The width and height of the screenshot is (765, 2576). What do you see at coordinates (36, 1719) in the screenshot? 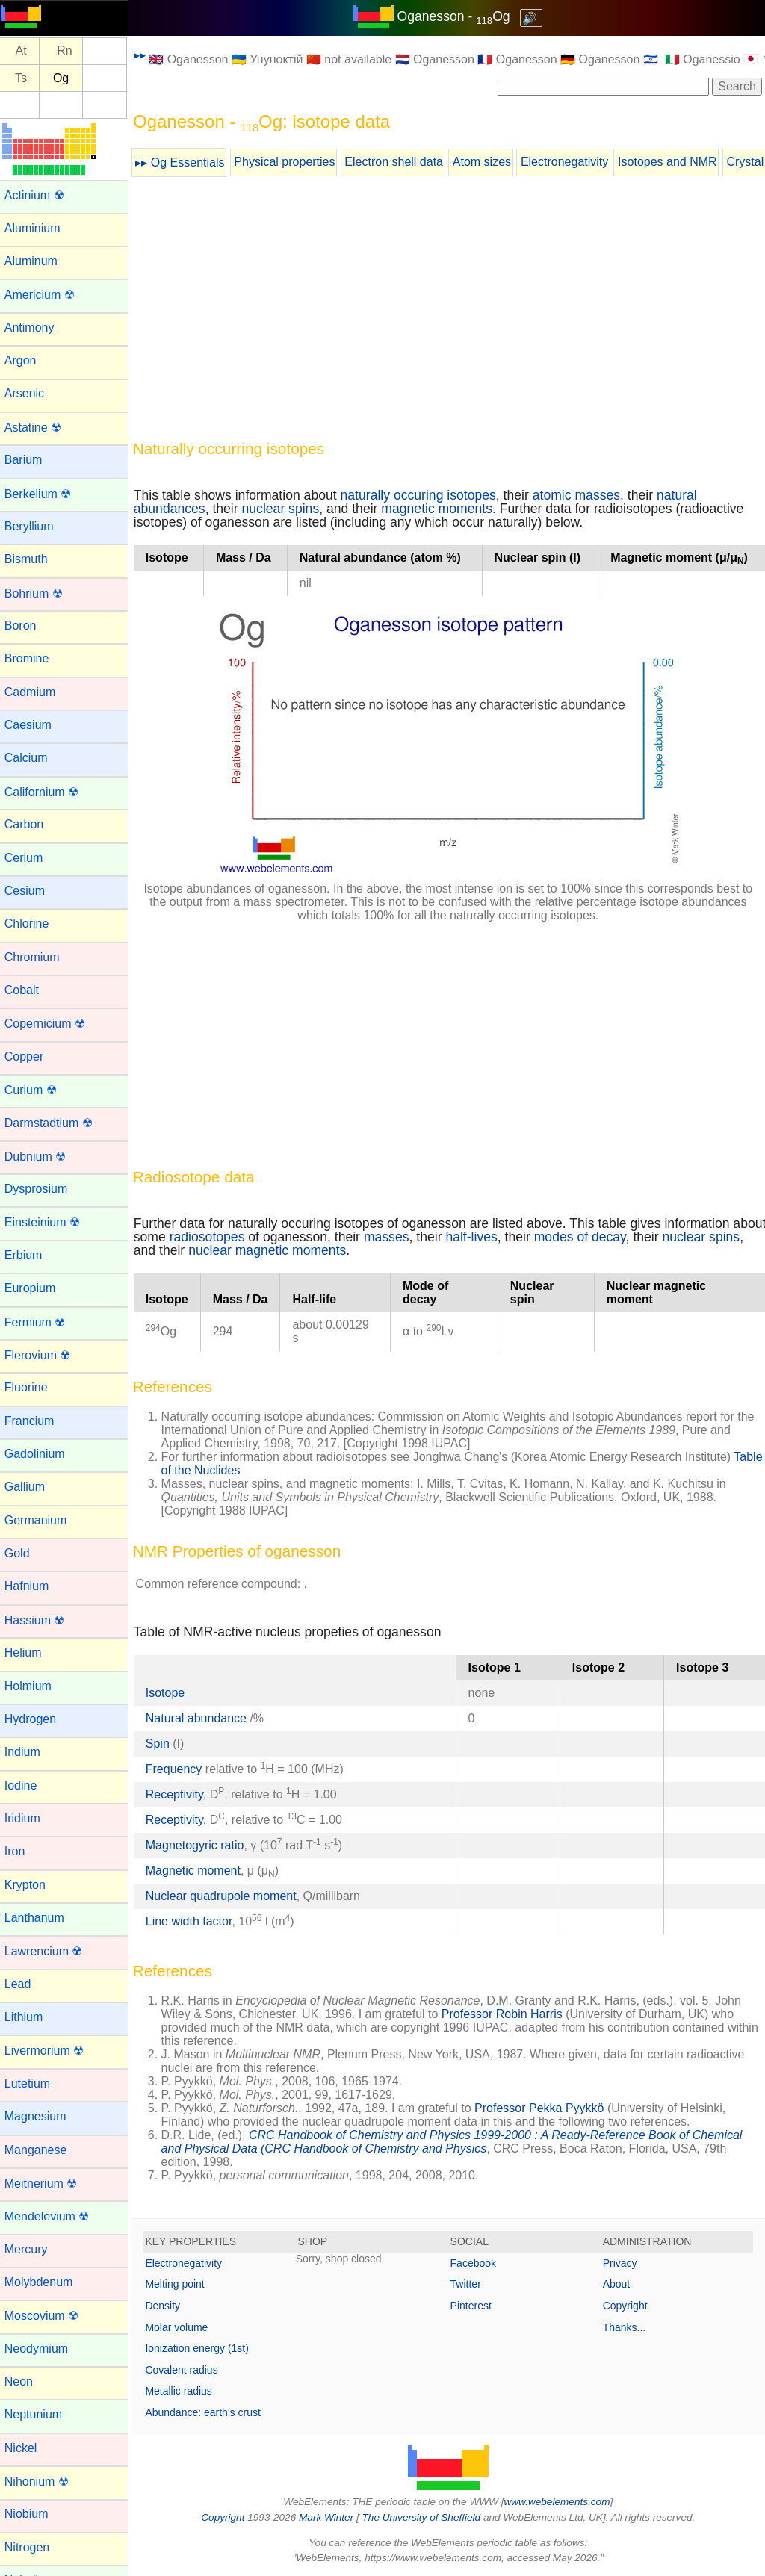
I see `Hydrogen` at bounding box center [36, 1719].